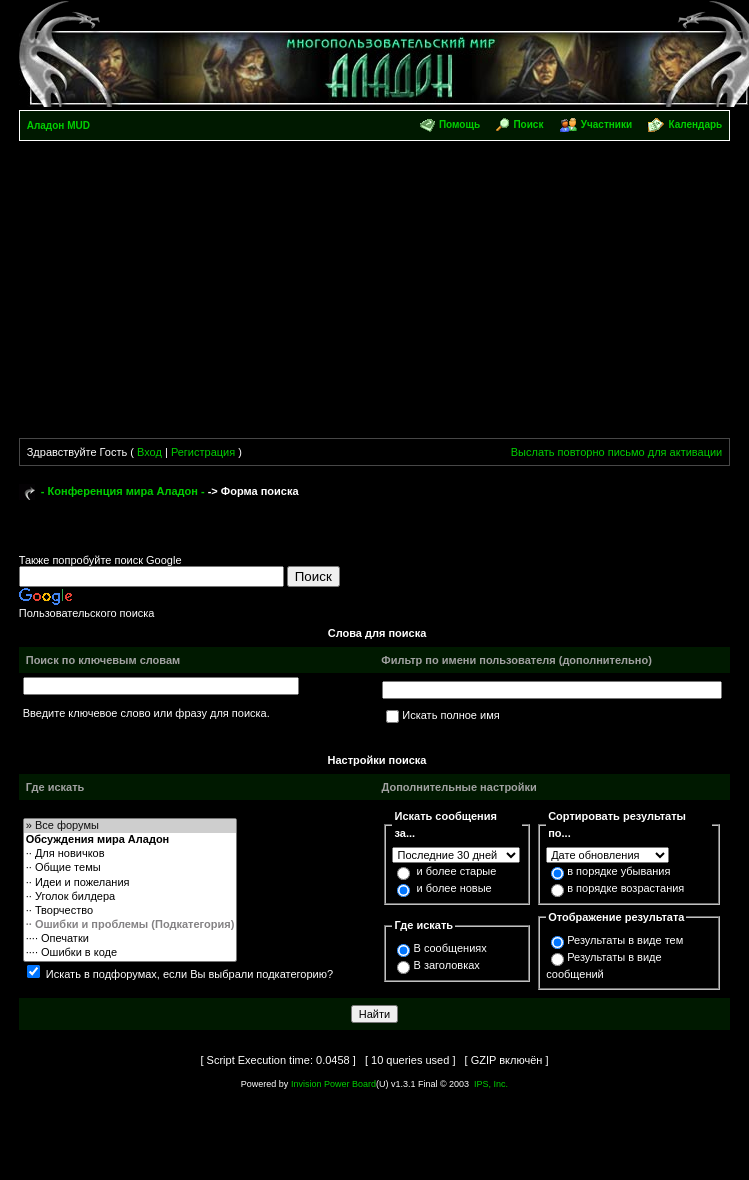 The width and height of the screenshot is (749, 1180). I want to click on Искать полное имя, so click(450, 715).